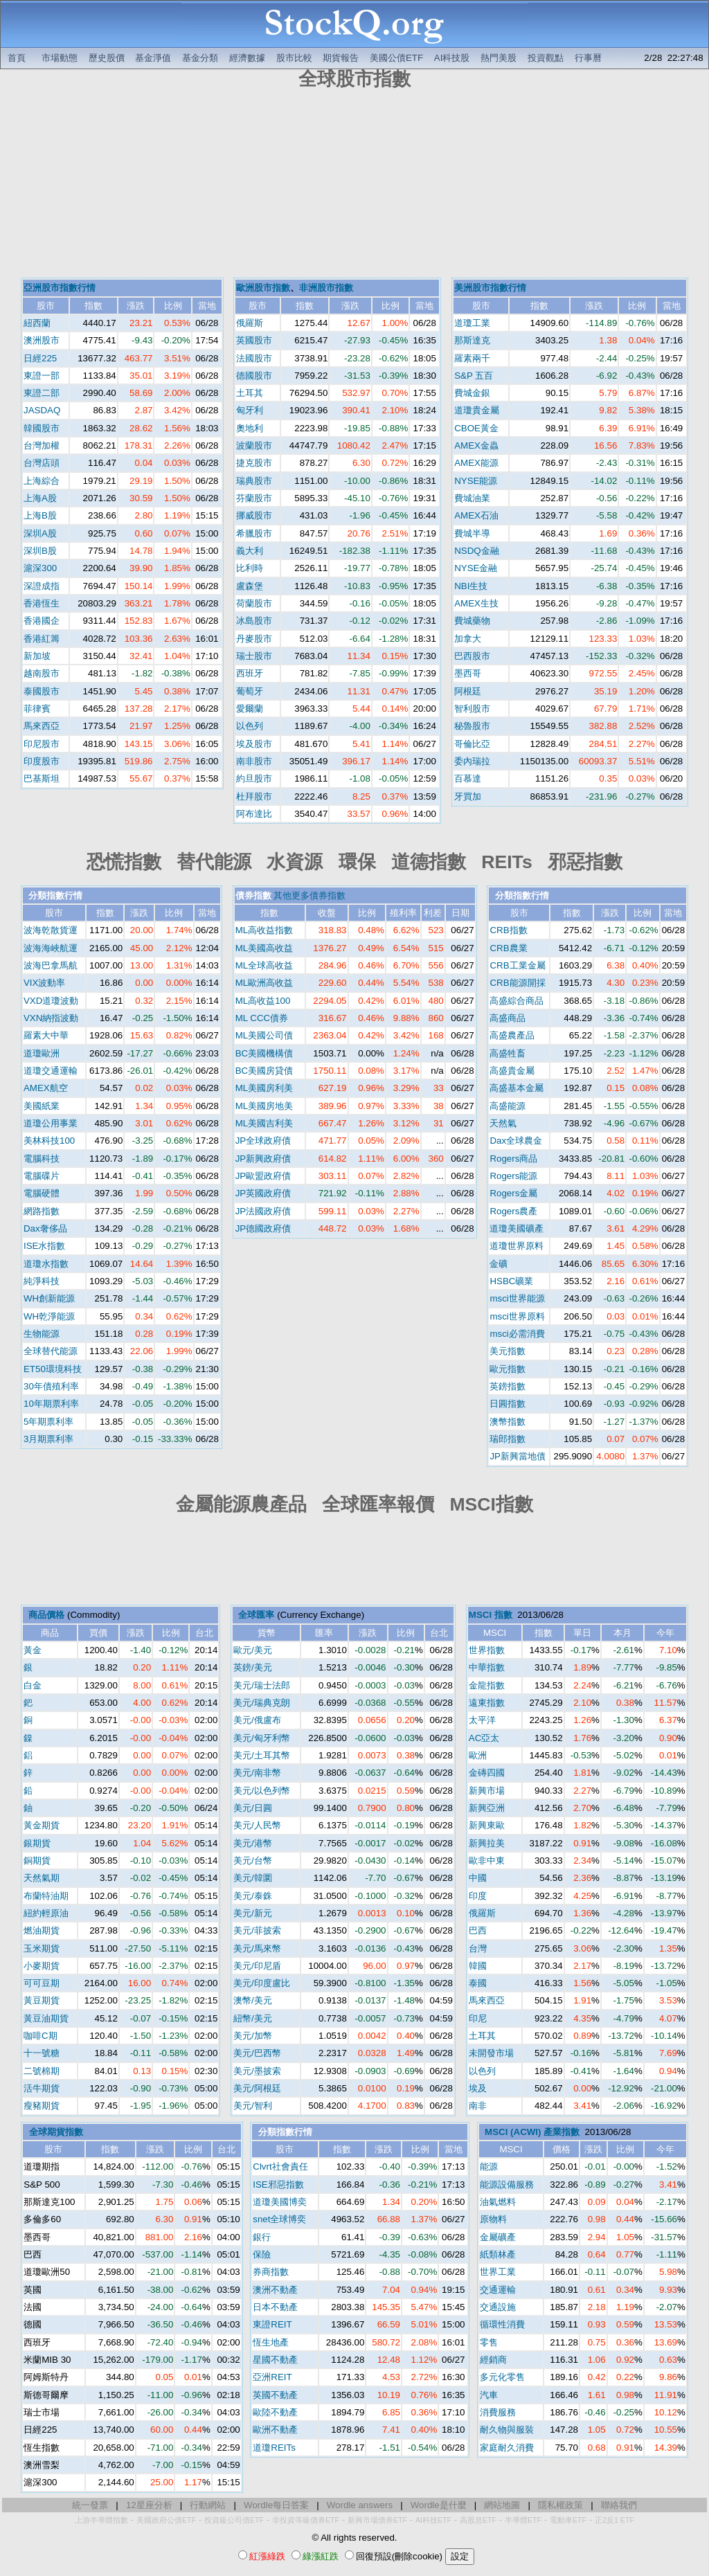  What do you see at coordinates (523, 2520) in the screenshot?
I see `半導體ETF` at bounding box center [523, 2520].